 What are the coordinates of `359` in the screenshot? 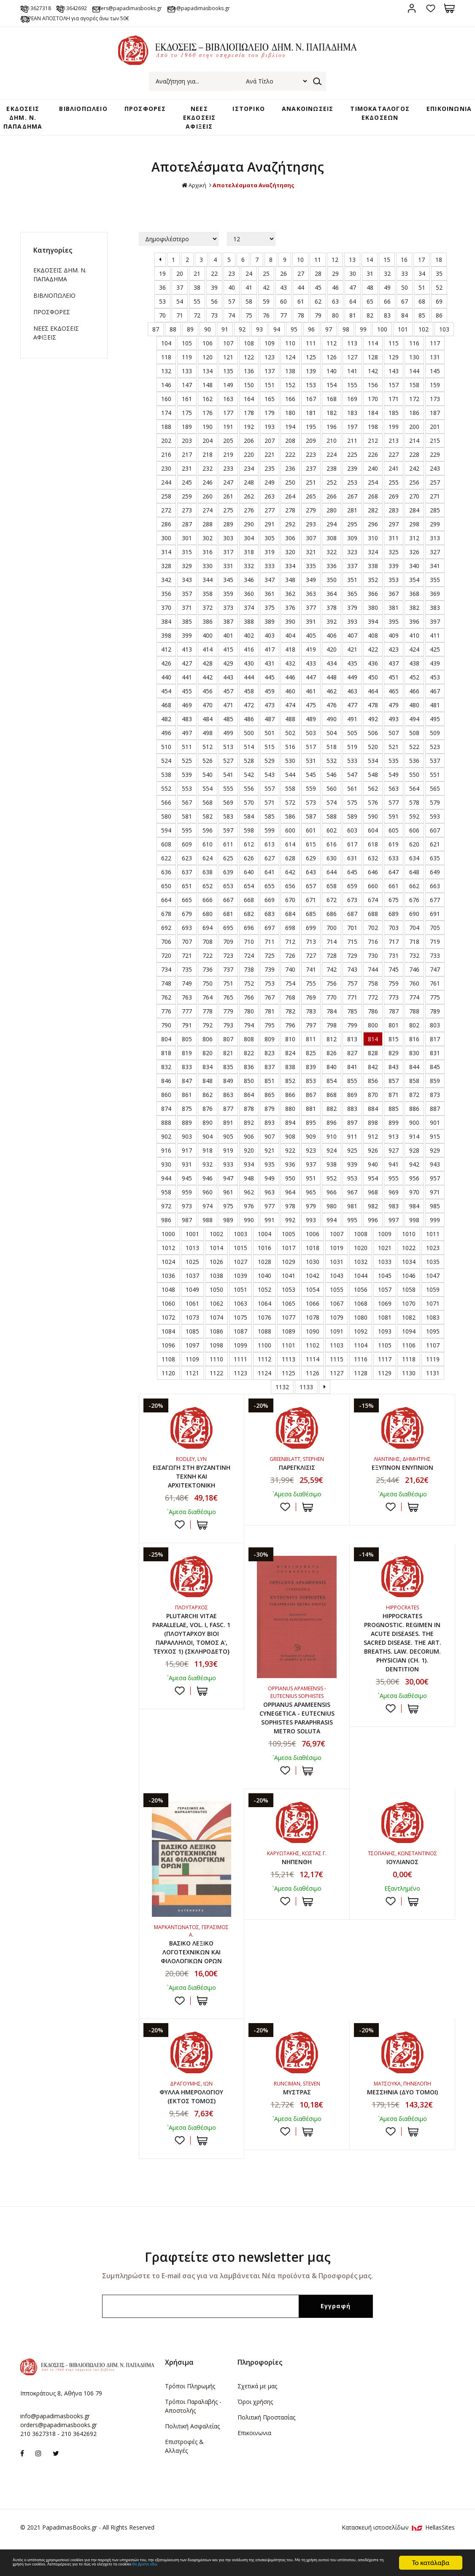 It's located at (228, 595).